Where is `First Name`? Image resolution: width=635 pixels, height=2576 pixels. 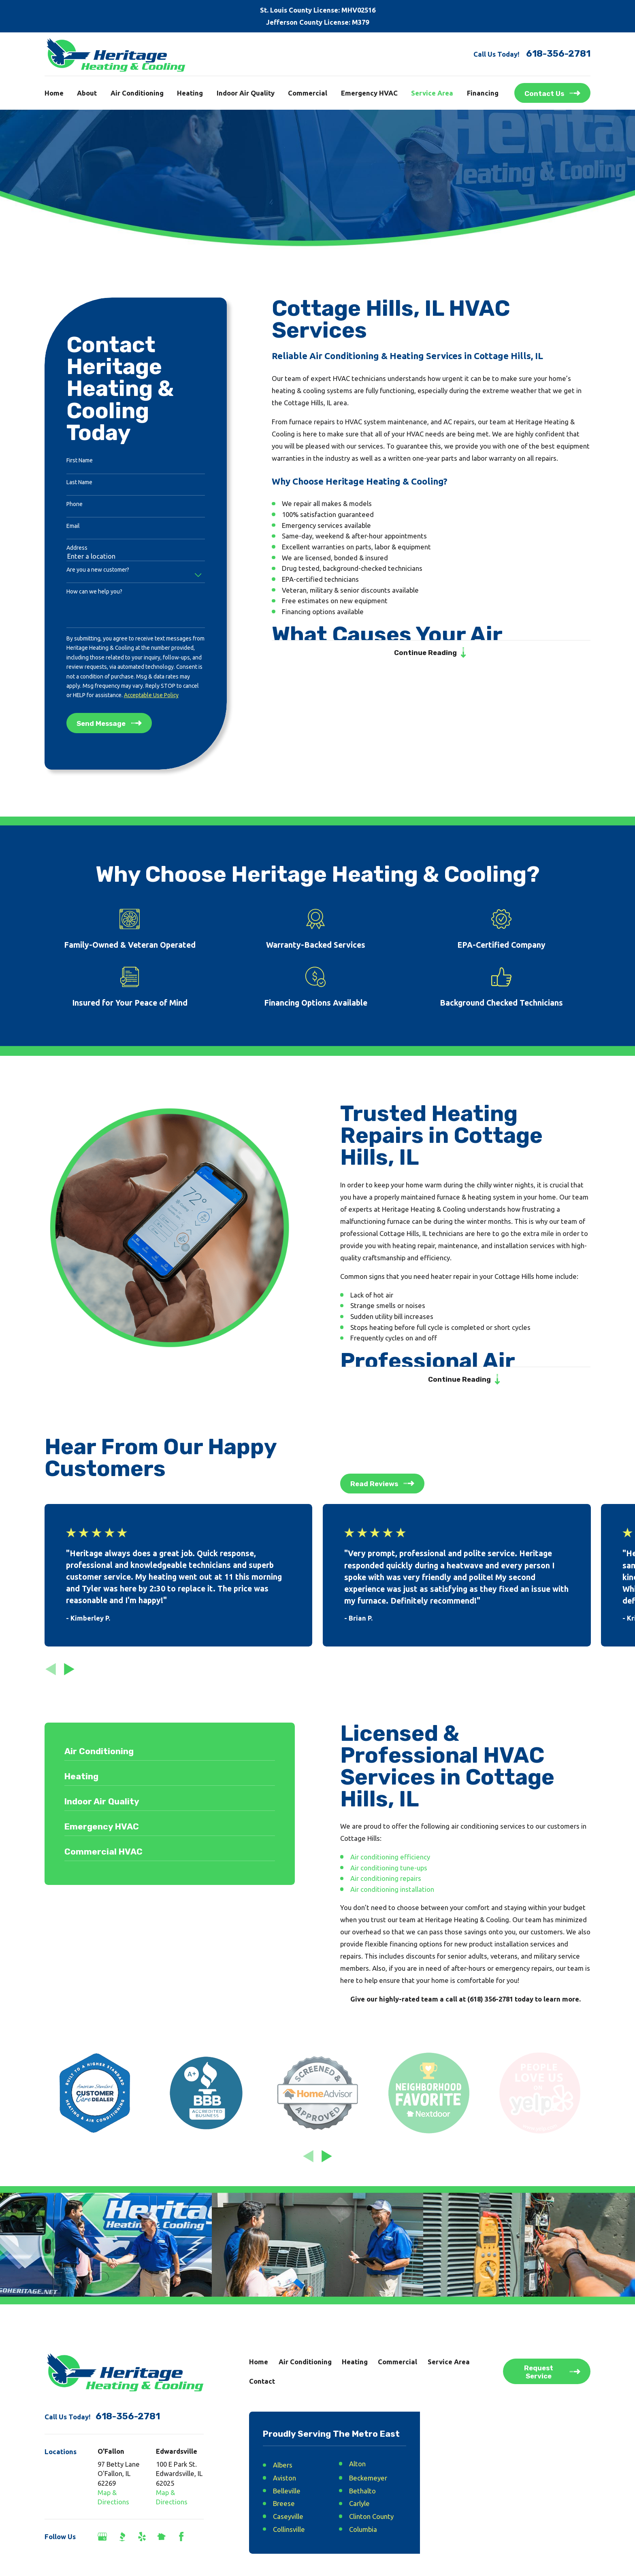 First Name is located at coordinates (79, 460).